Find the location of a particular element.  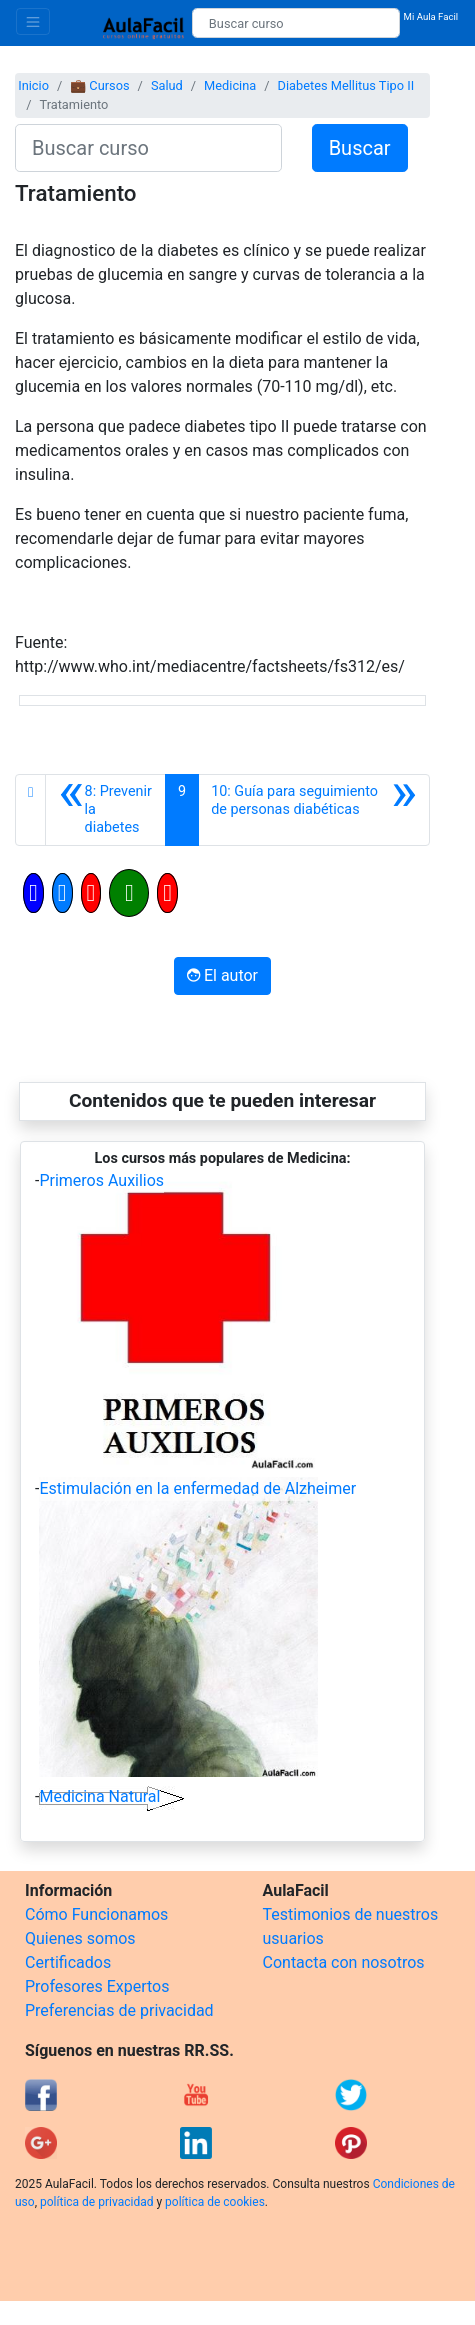

Cómo Funcionamos is located at coordinates (96, 1914).